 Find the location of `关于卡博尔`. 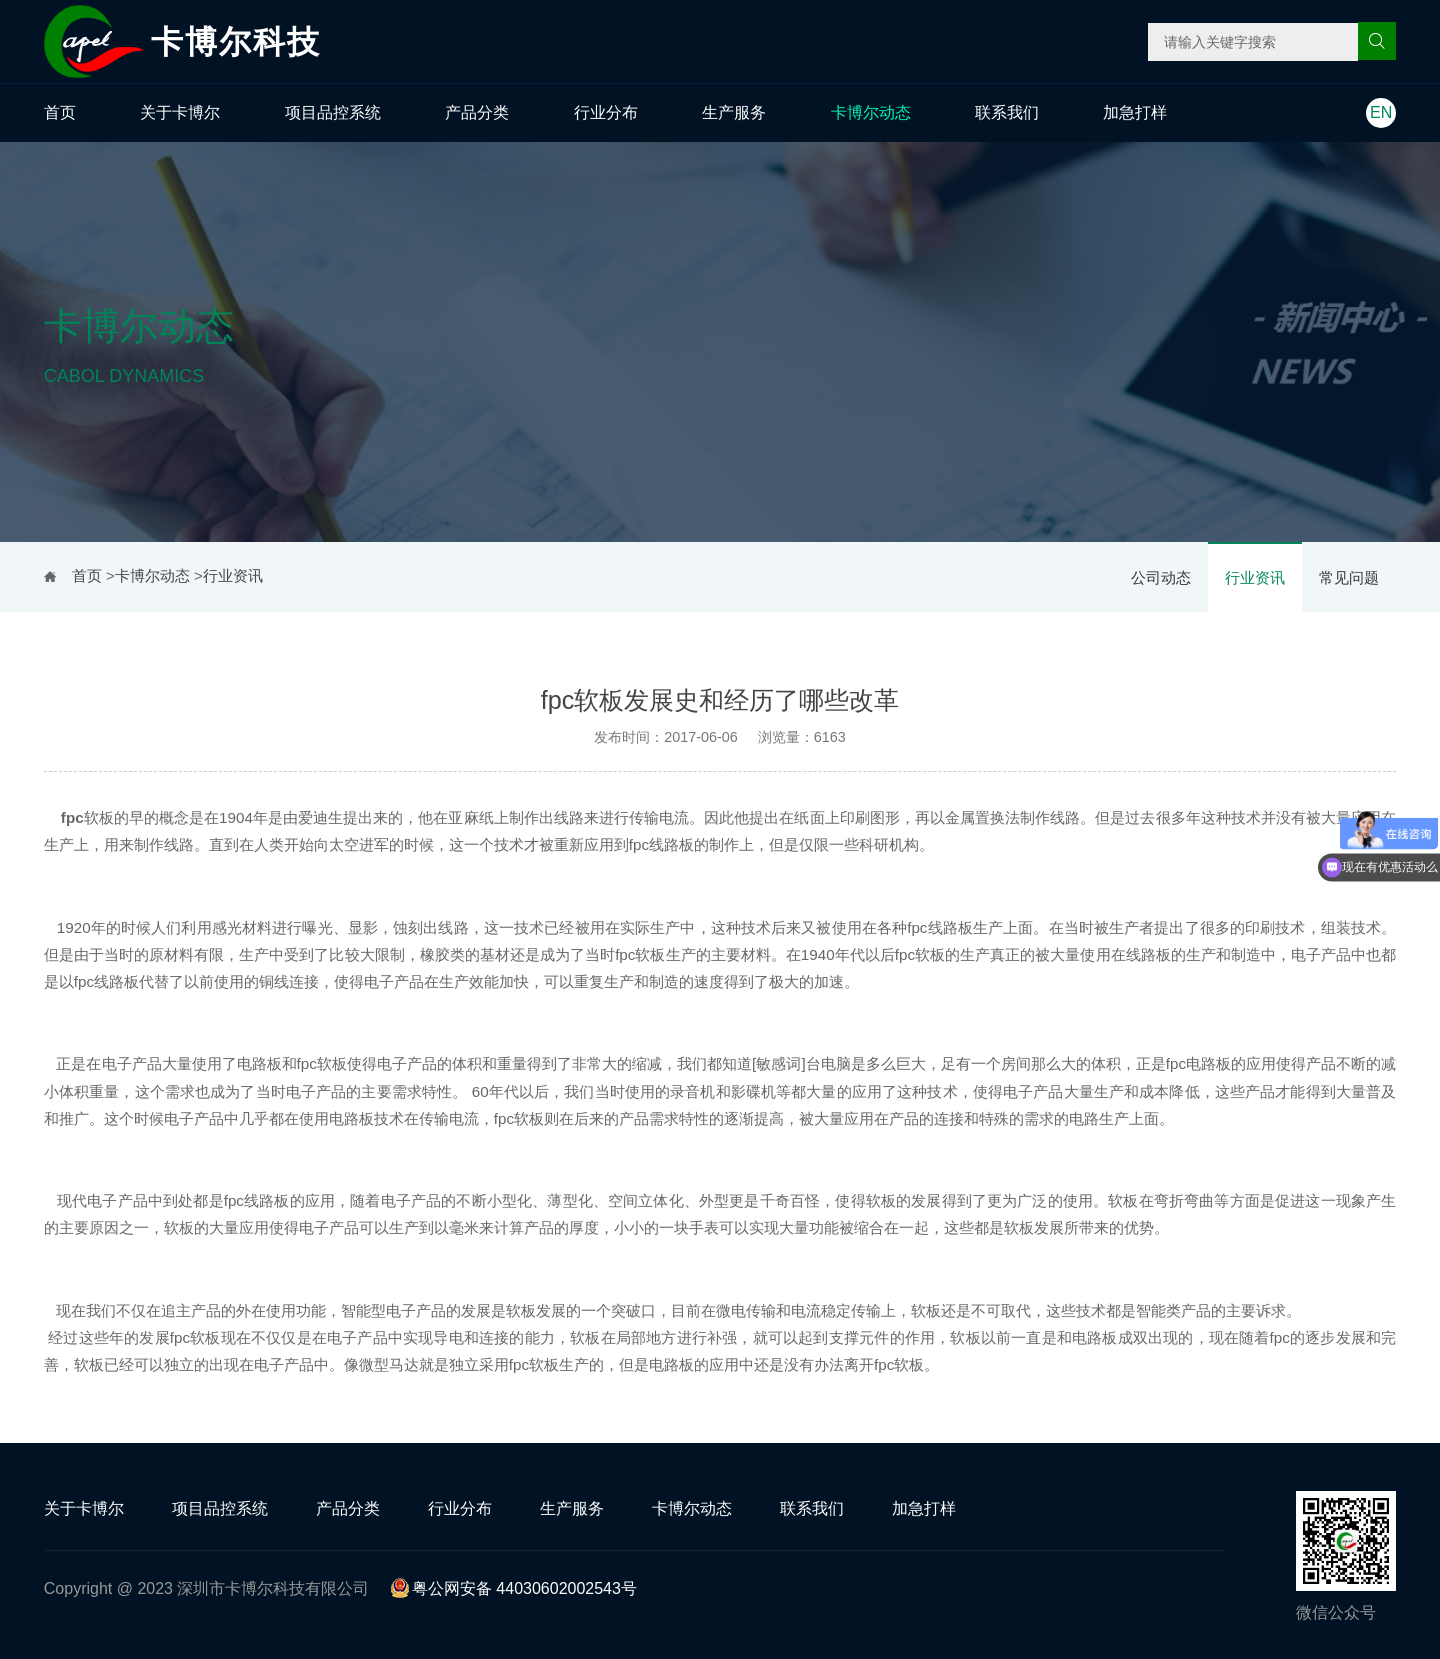

关于卡博尔 is located at coordinates (180, 112).